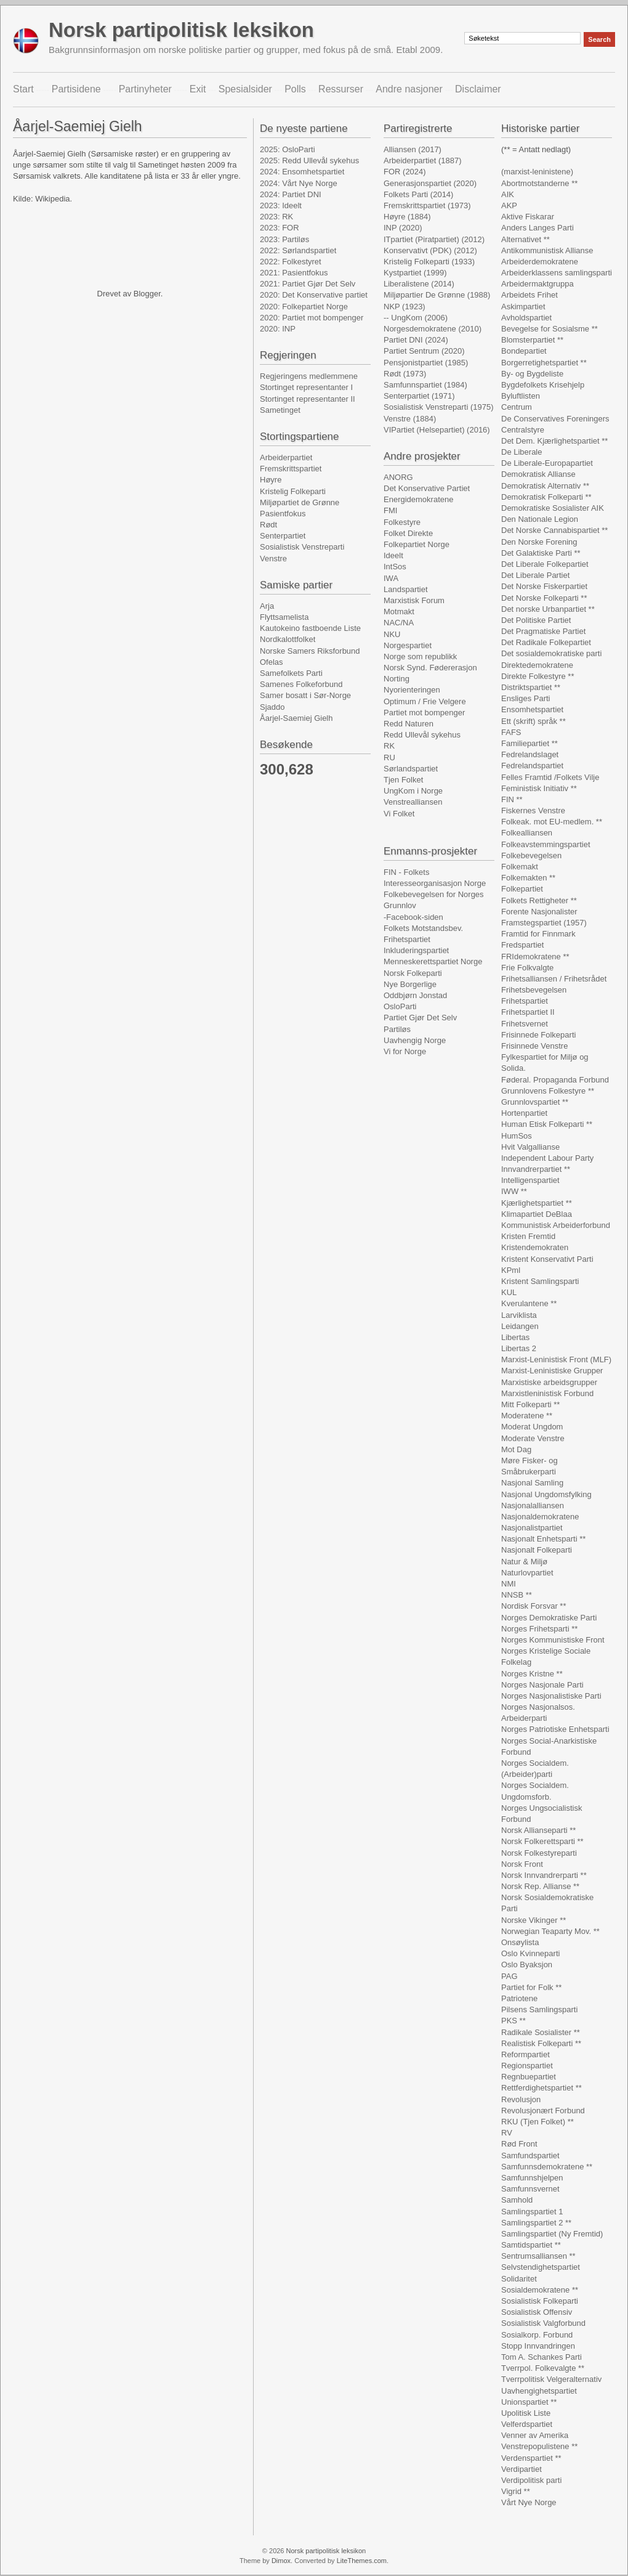 The height and width of the screenshot is (2576, 628). What do you see at coordinates (520, 1942) in the screenshot?
I see `Onsøylista` at bounding box center [520, 1942].